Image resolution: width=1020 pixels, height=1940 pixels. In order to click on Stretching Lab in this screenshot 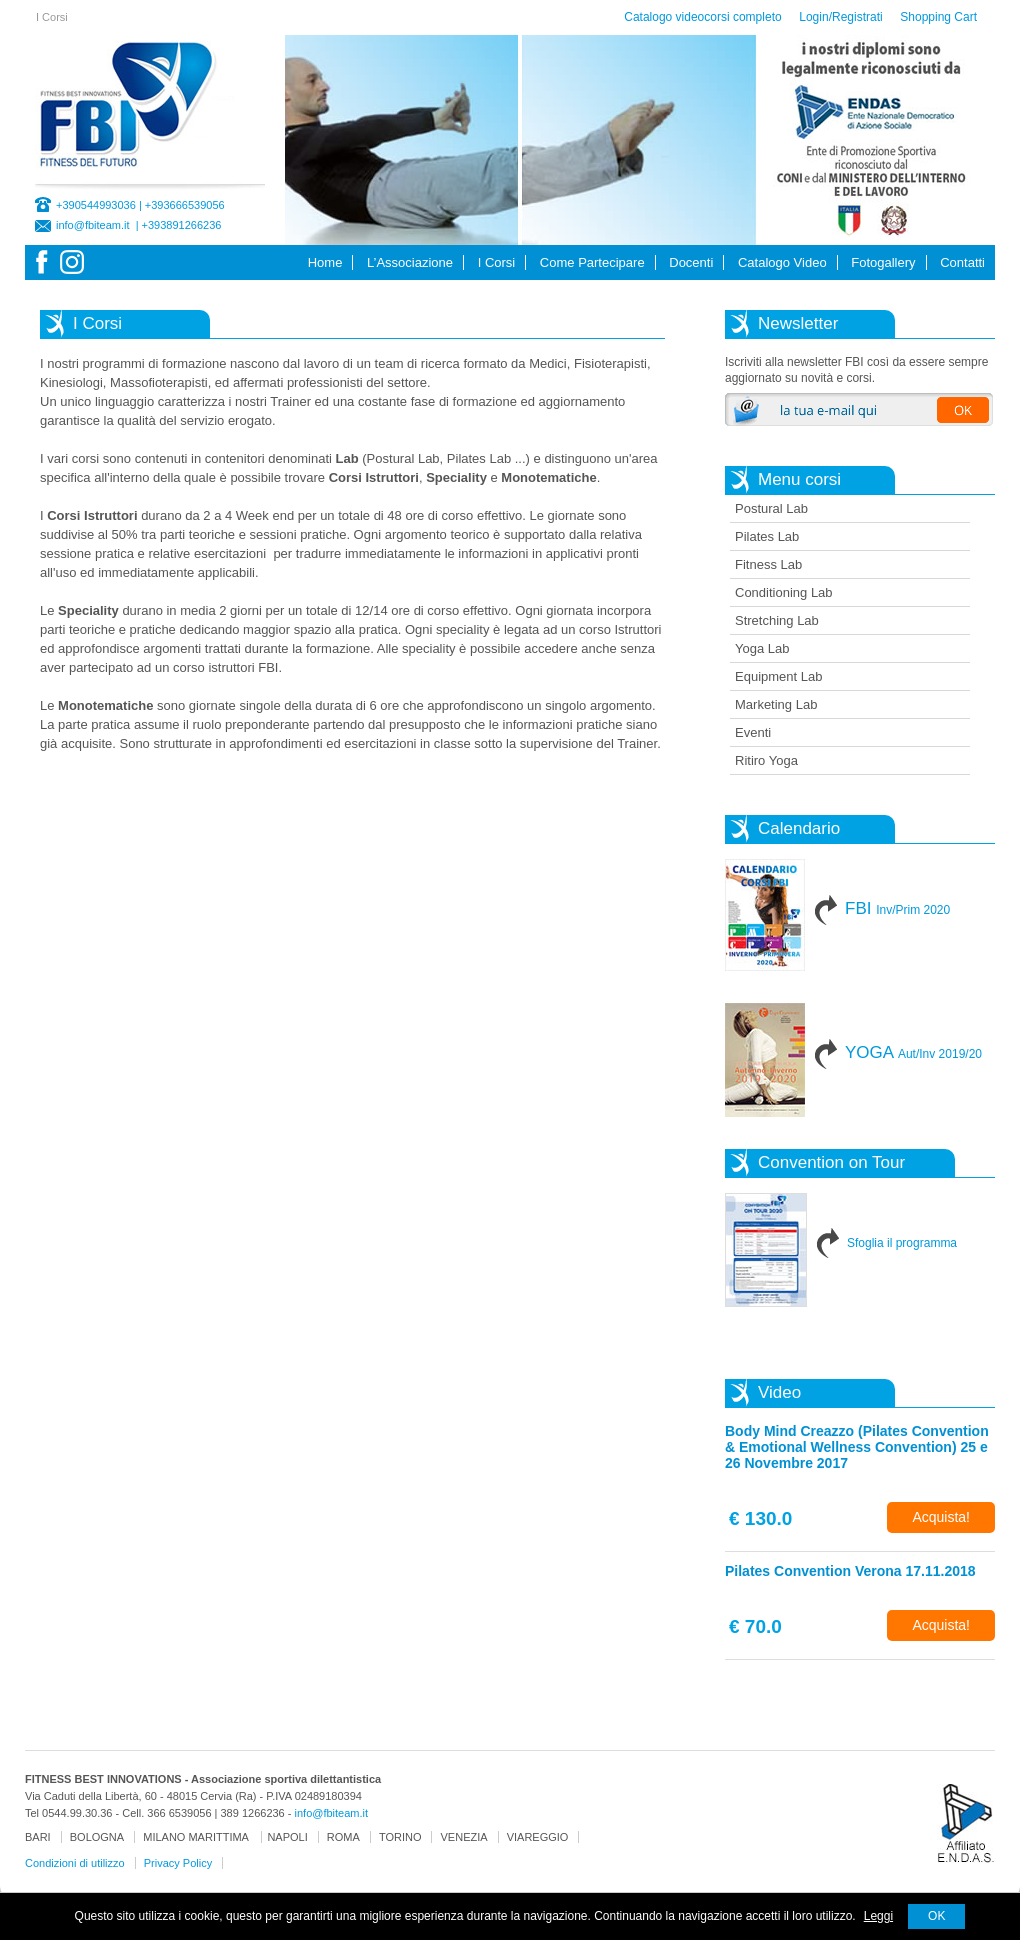, I will do `click(777, 620)`.